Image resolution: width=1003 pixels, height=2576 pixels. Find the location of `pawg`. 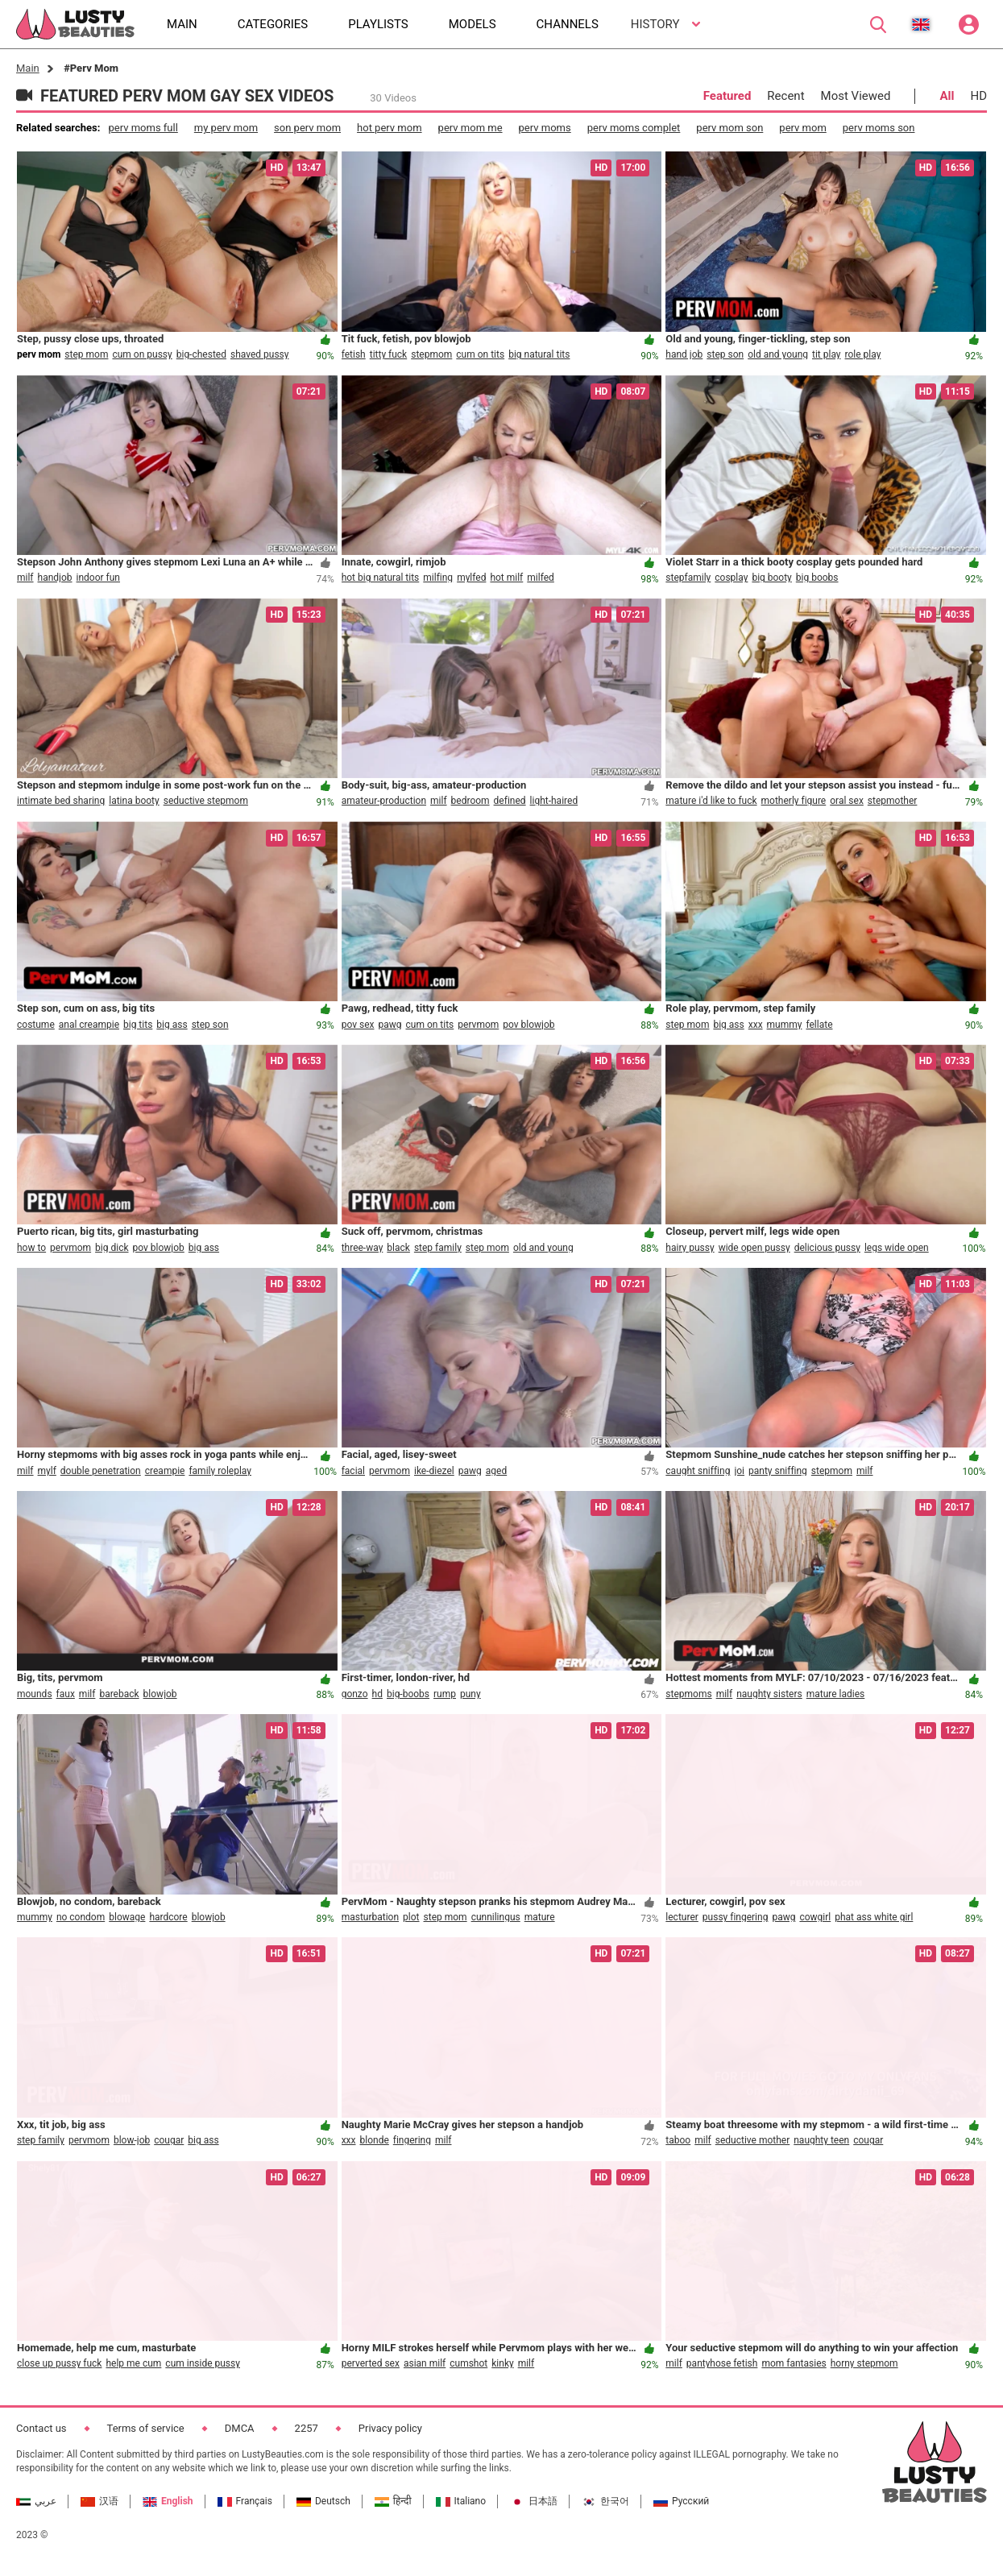

pawg is located at coordinates (389, 1024).